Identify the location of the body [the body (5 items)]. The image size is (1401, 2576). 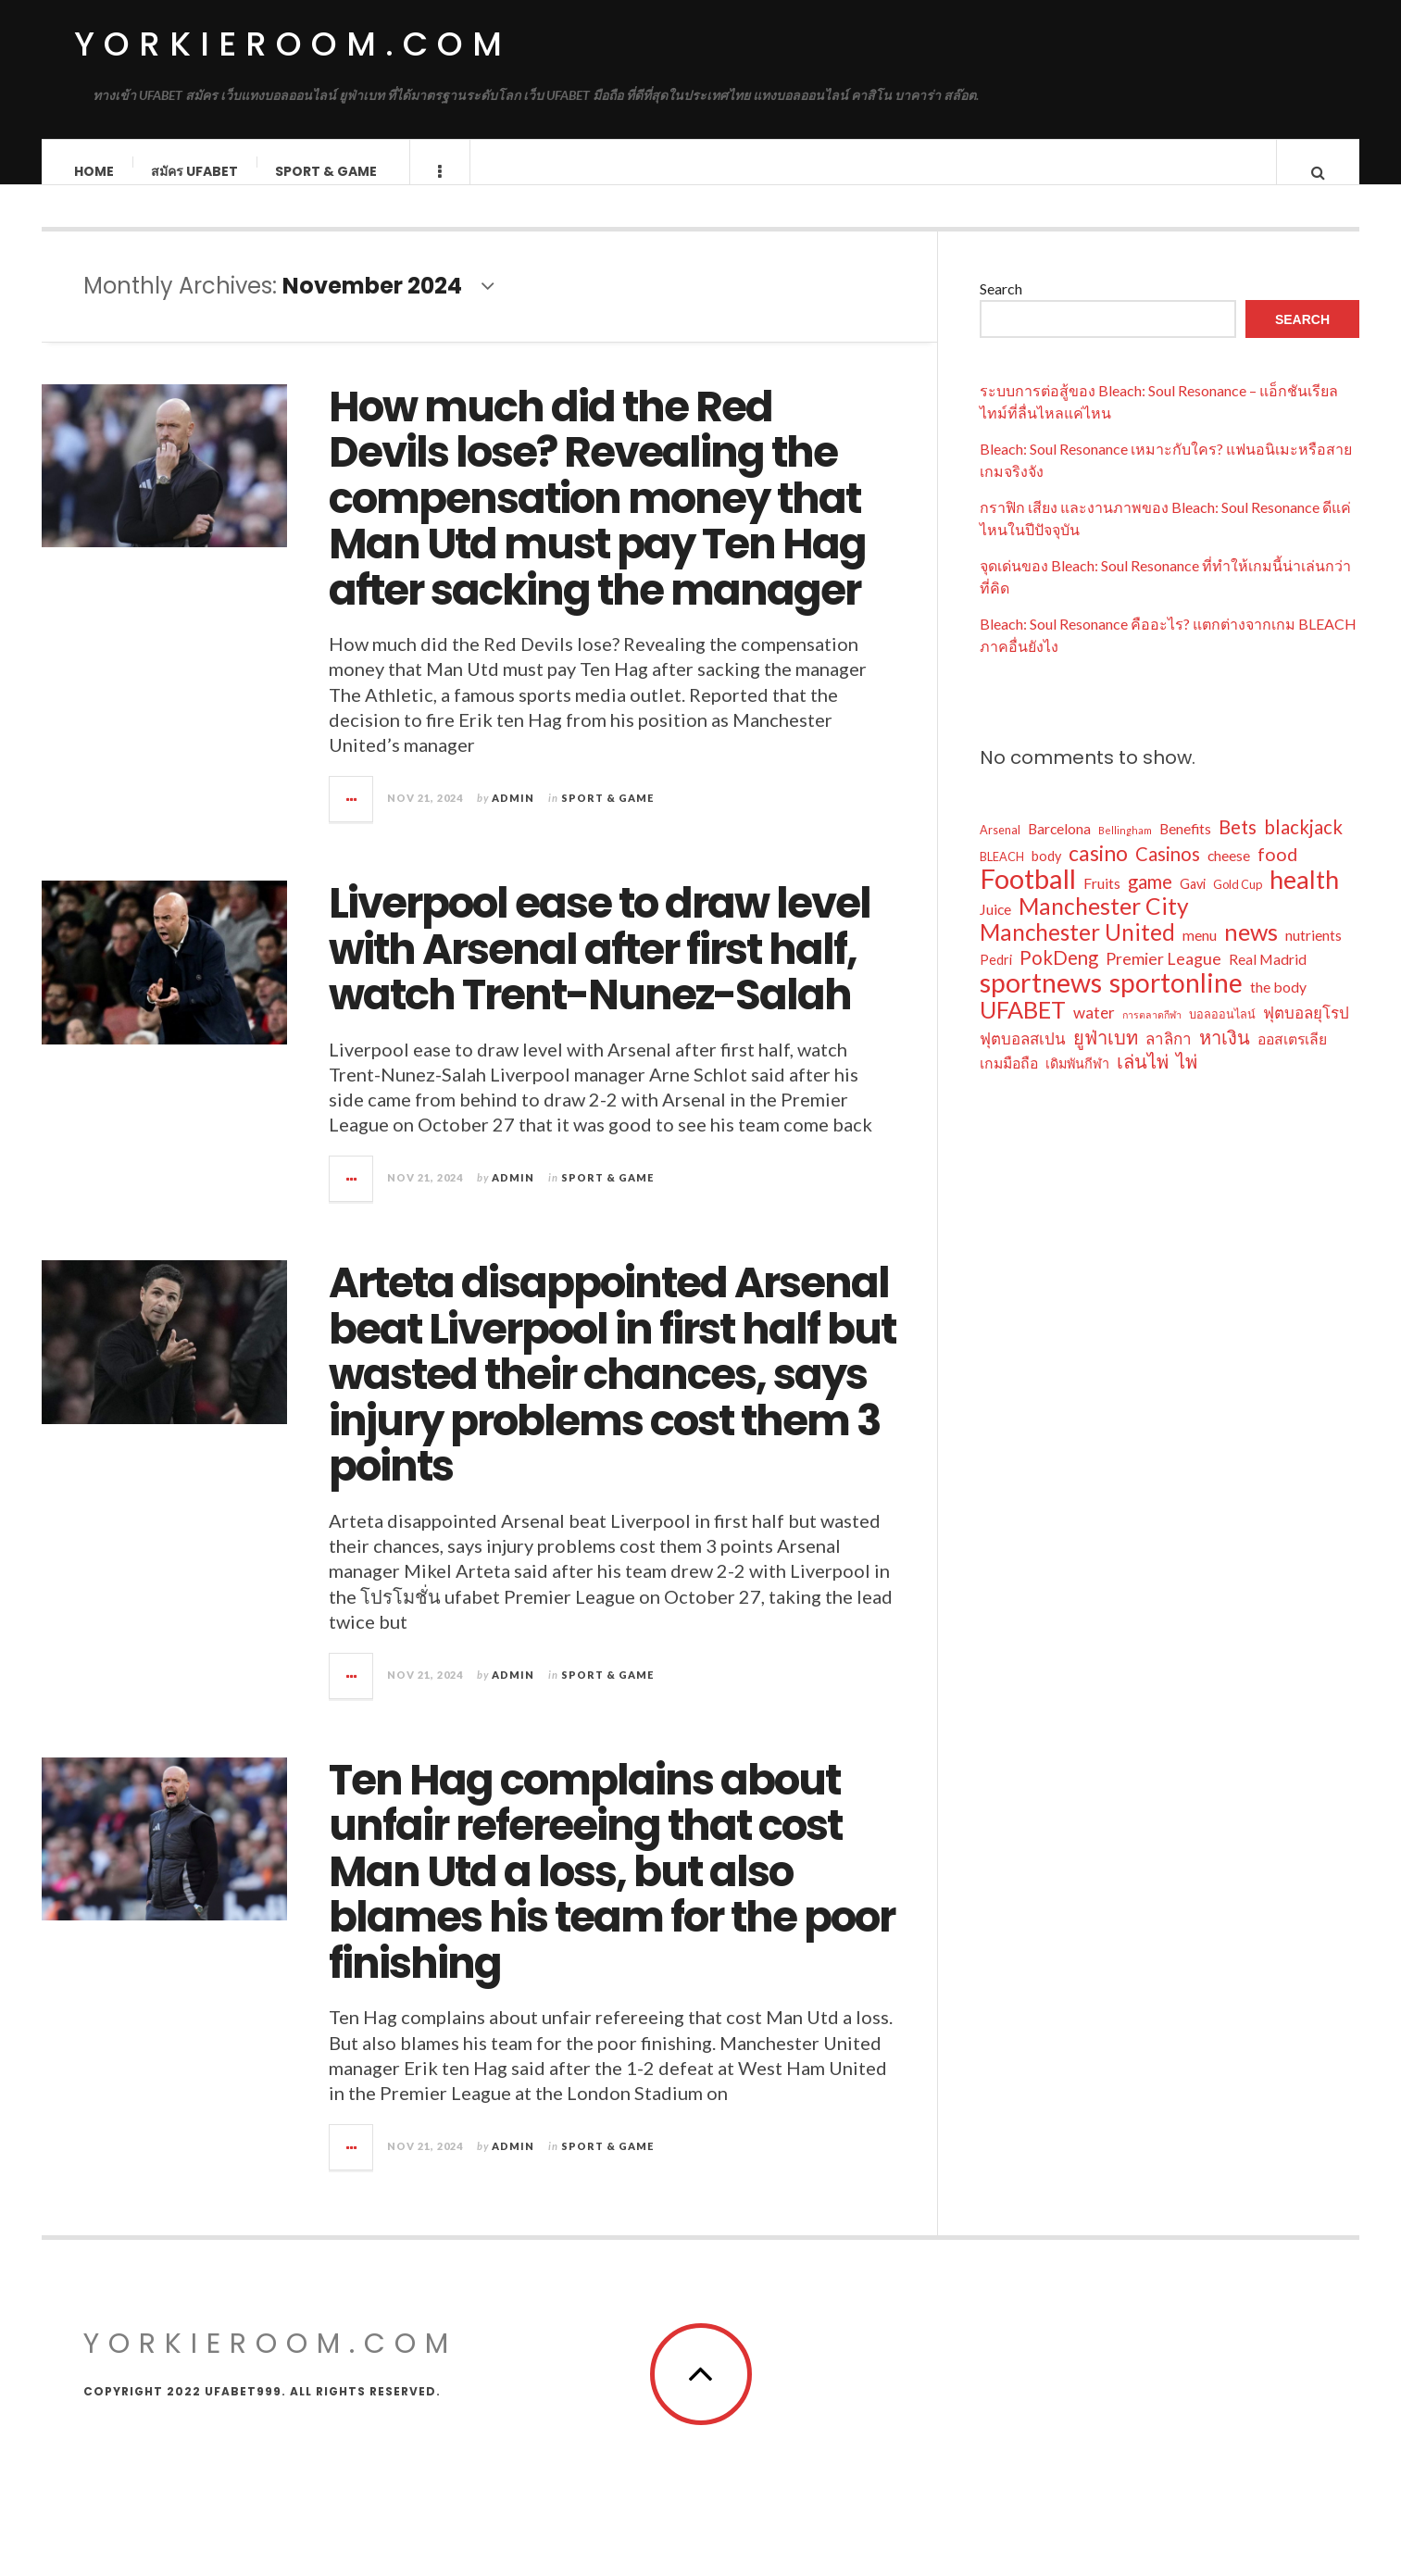
(1278, 1005).